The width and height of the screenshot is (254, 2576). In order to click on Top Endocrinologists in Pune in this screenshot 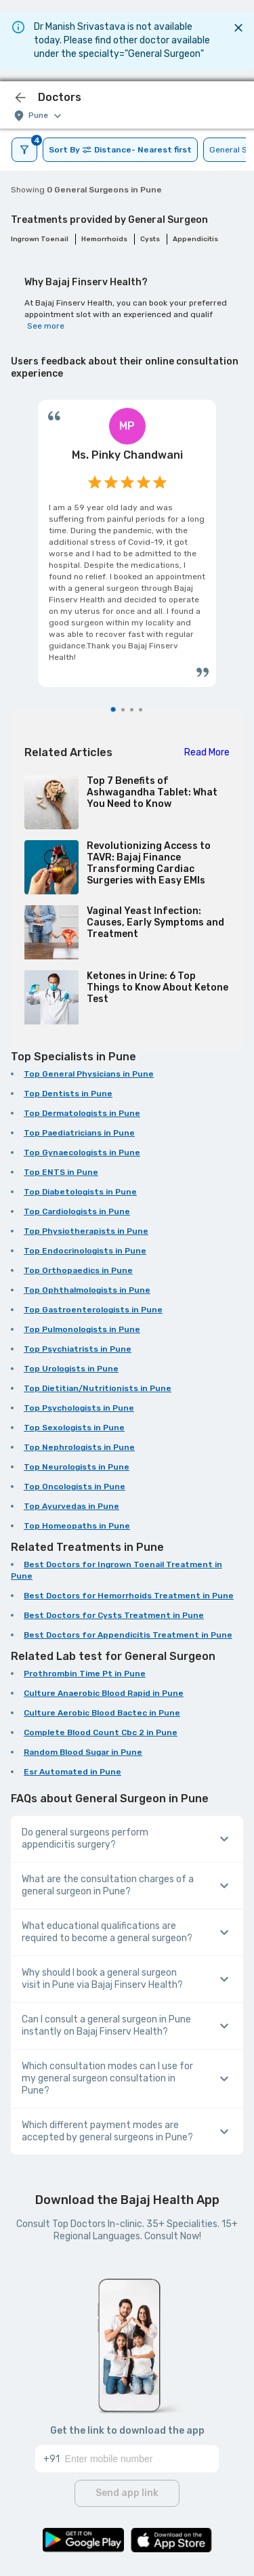, I will do `click(85, 1250)`.